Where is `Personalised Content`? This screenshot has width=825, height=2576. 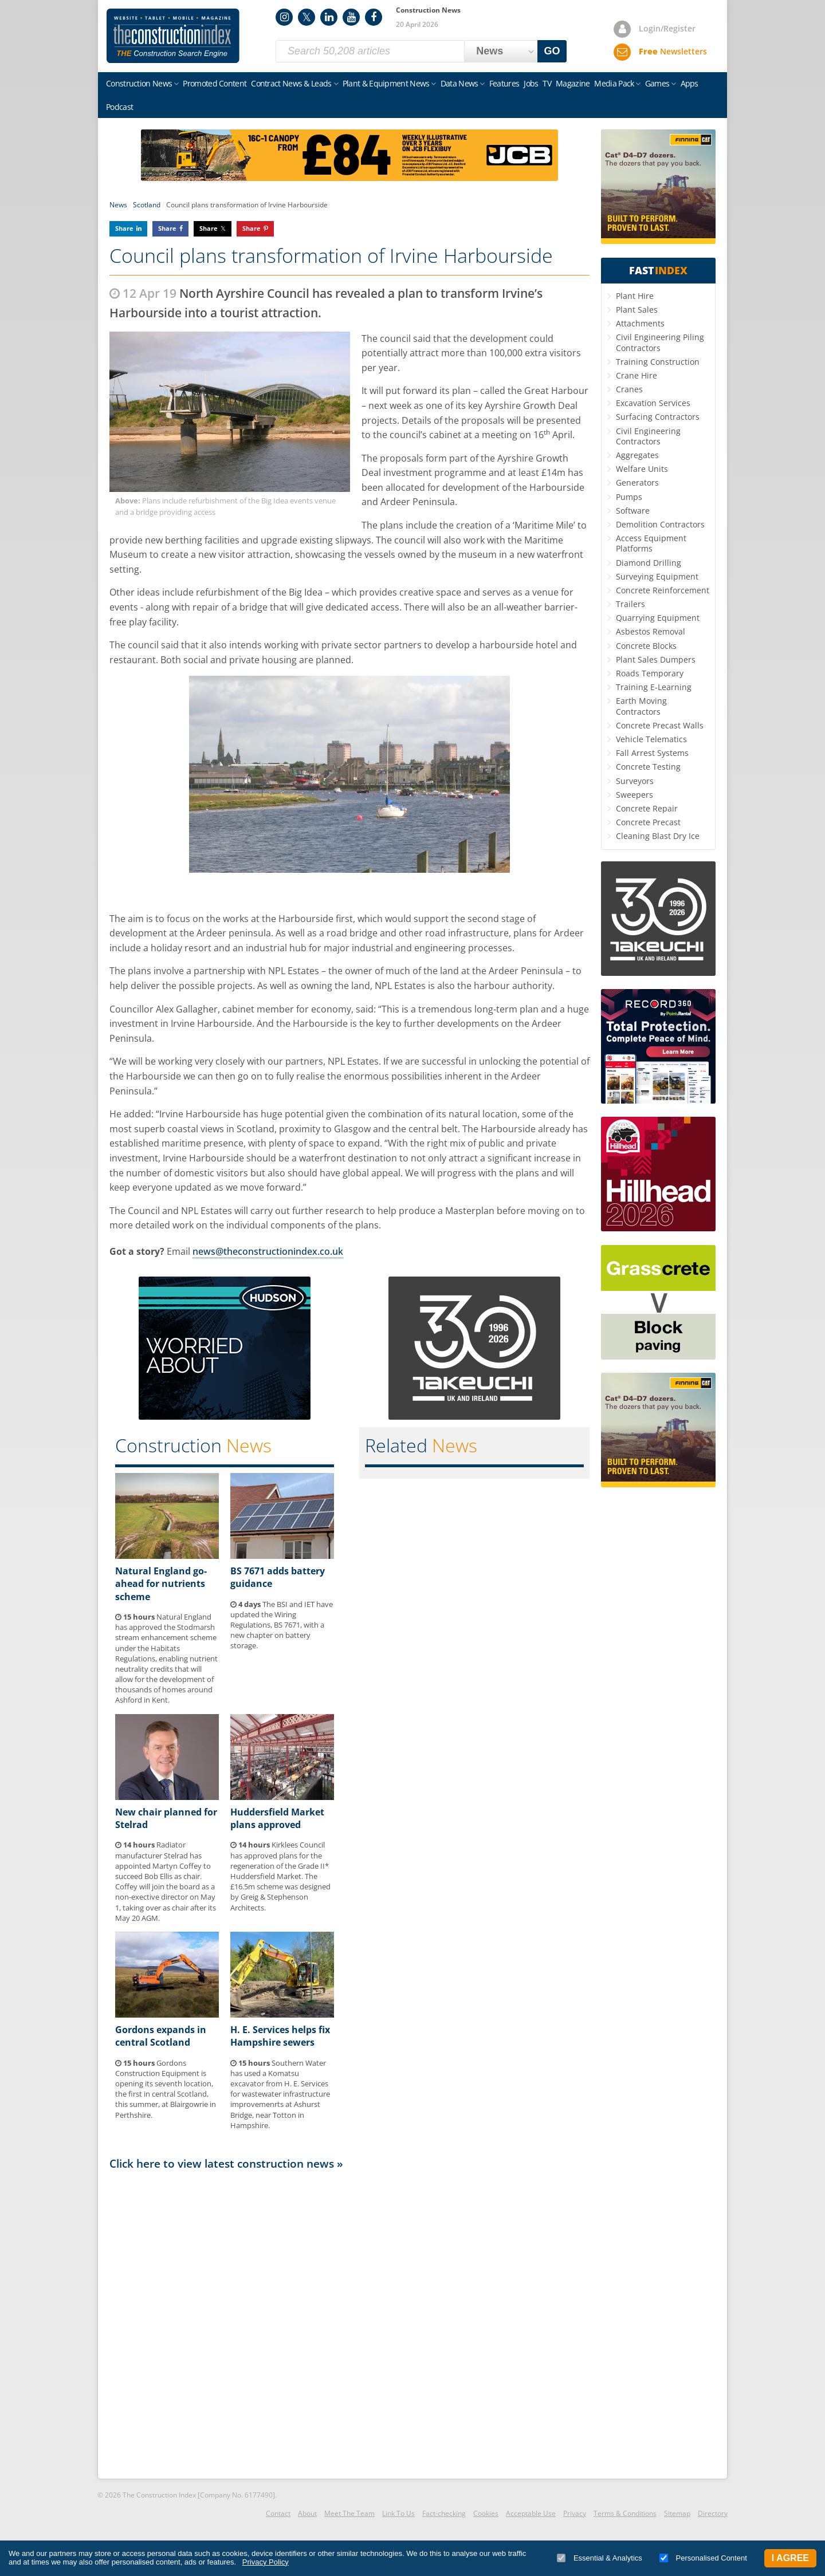
Personalised Content is located at coordinates (703, 2558).